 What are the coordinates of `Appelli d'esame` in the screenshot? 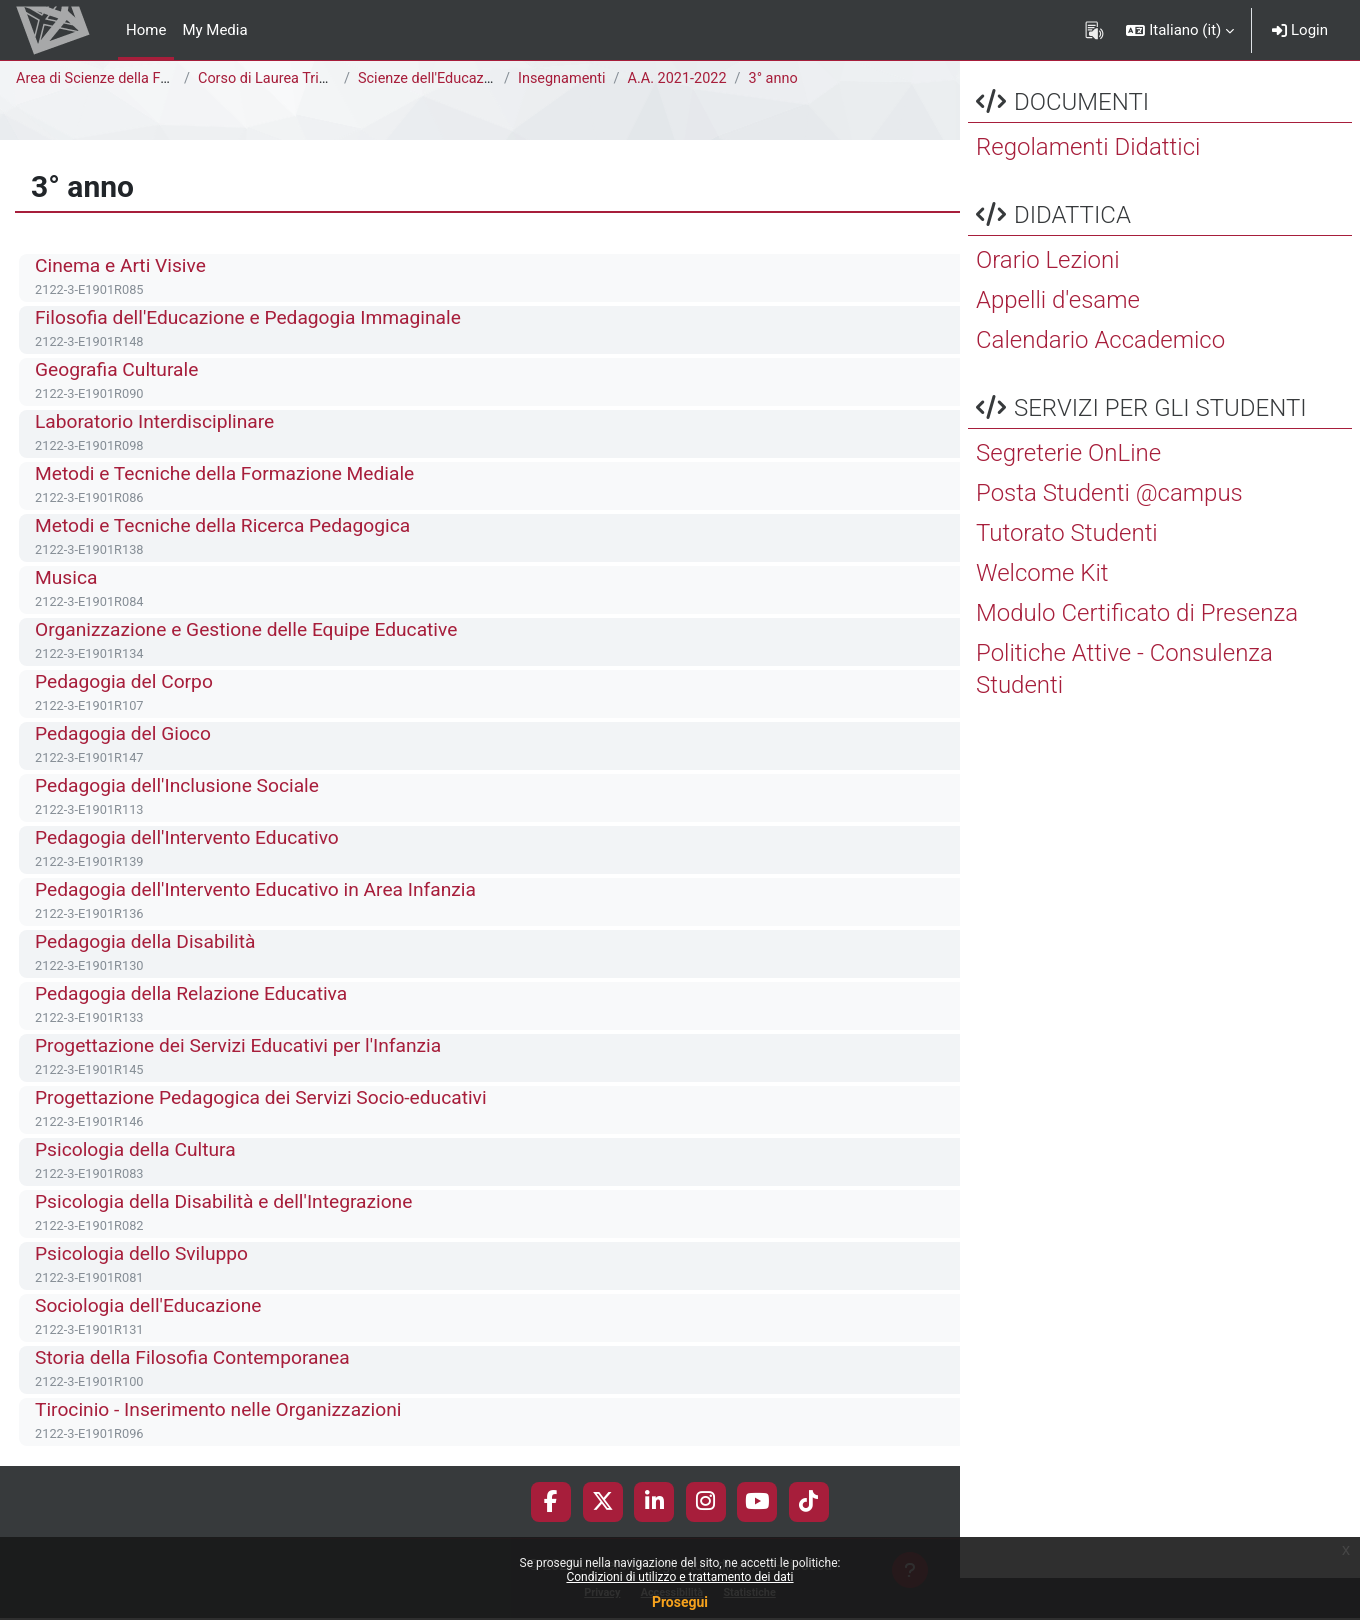 It's located at (1058, 342).